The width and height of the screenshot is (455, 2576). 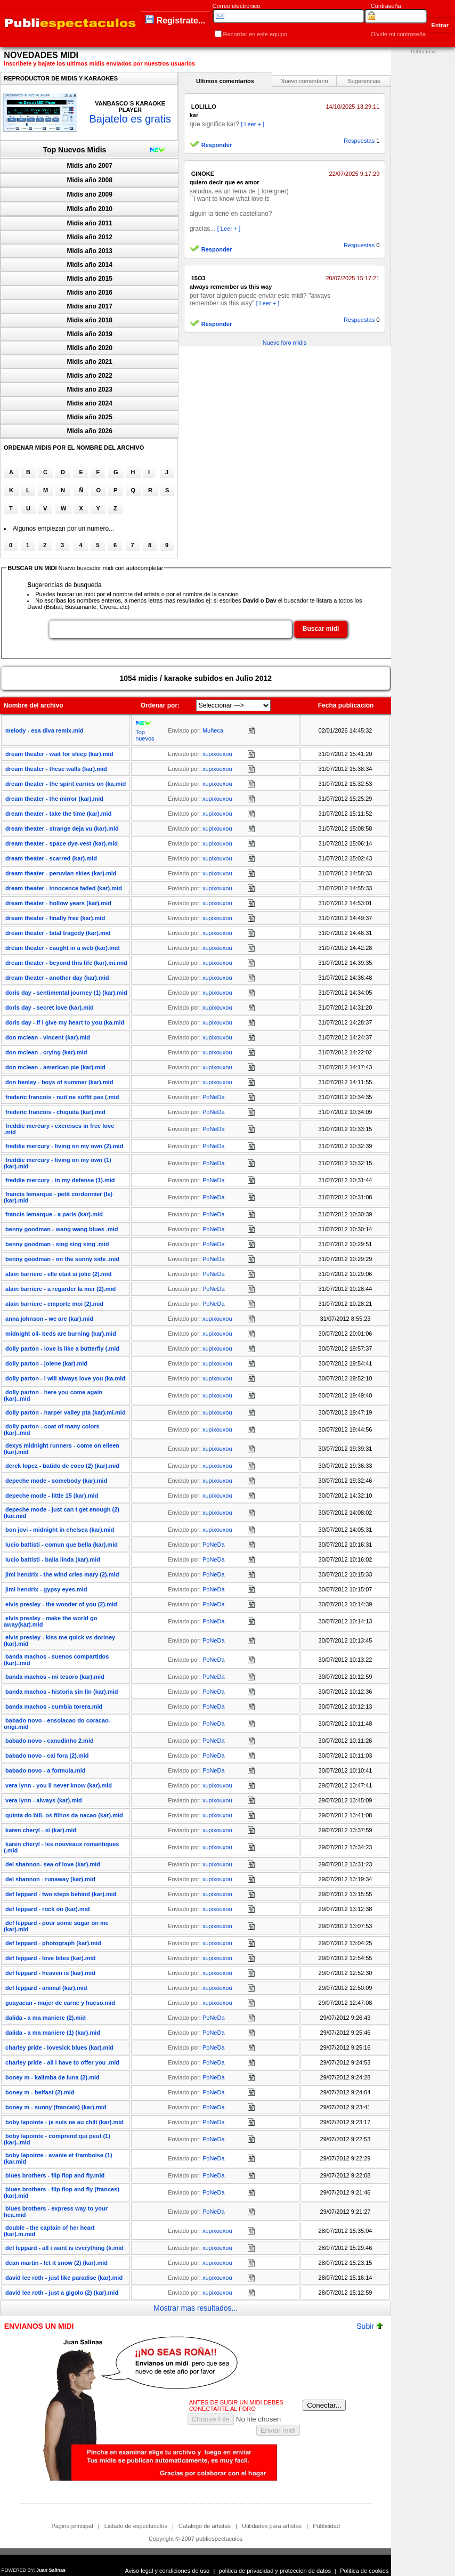 I want to click on midnight oil- beds are burning (kar).mid, so click(x=60, y=1333).